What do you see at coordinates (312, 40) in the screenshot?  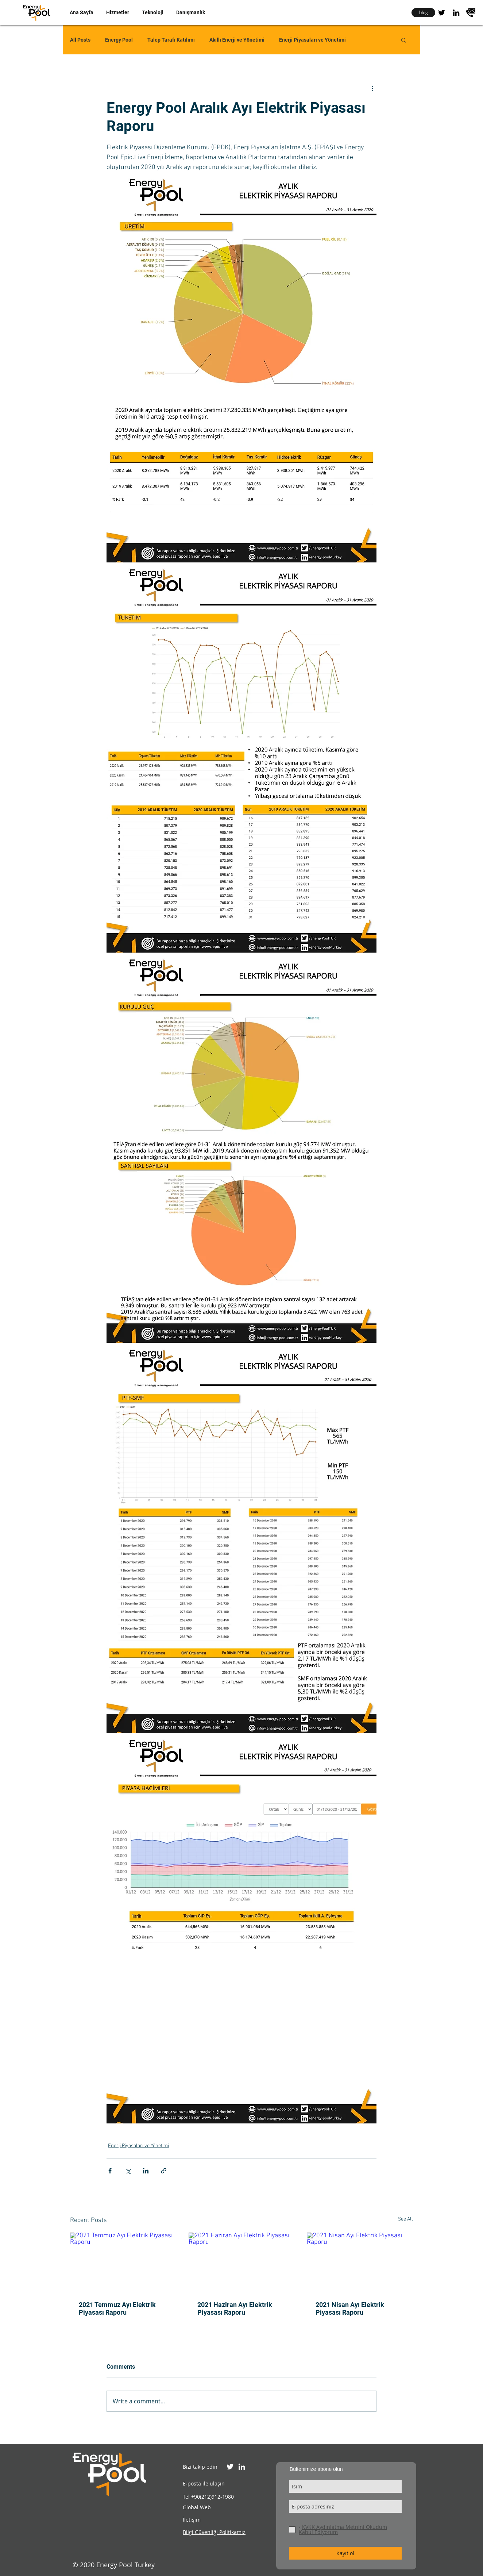 I see `Enerji Piyasaları ve Yönetimi` at bounding box center [312, 40].